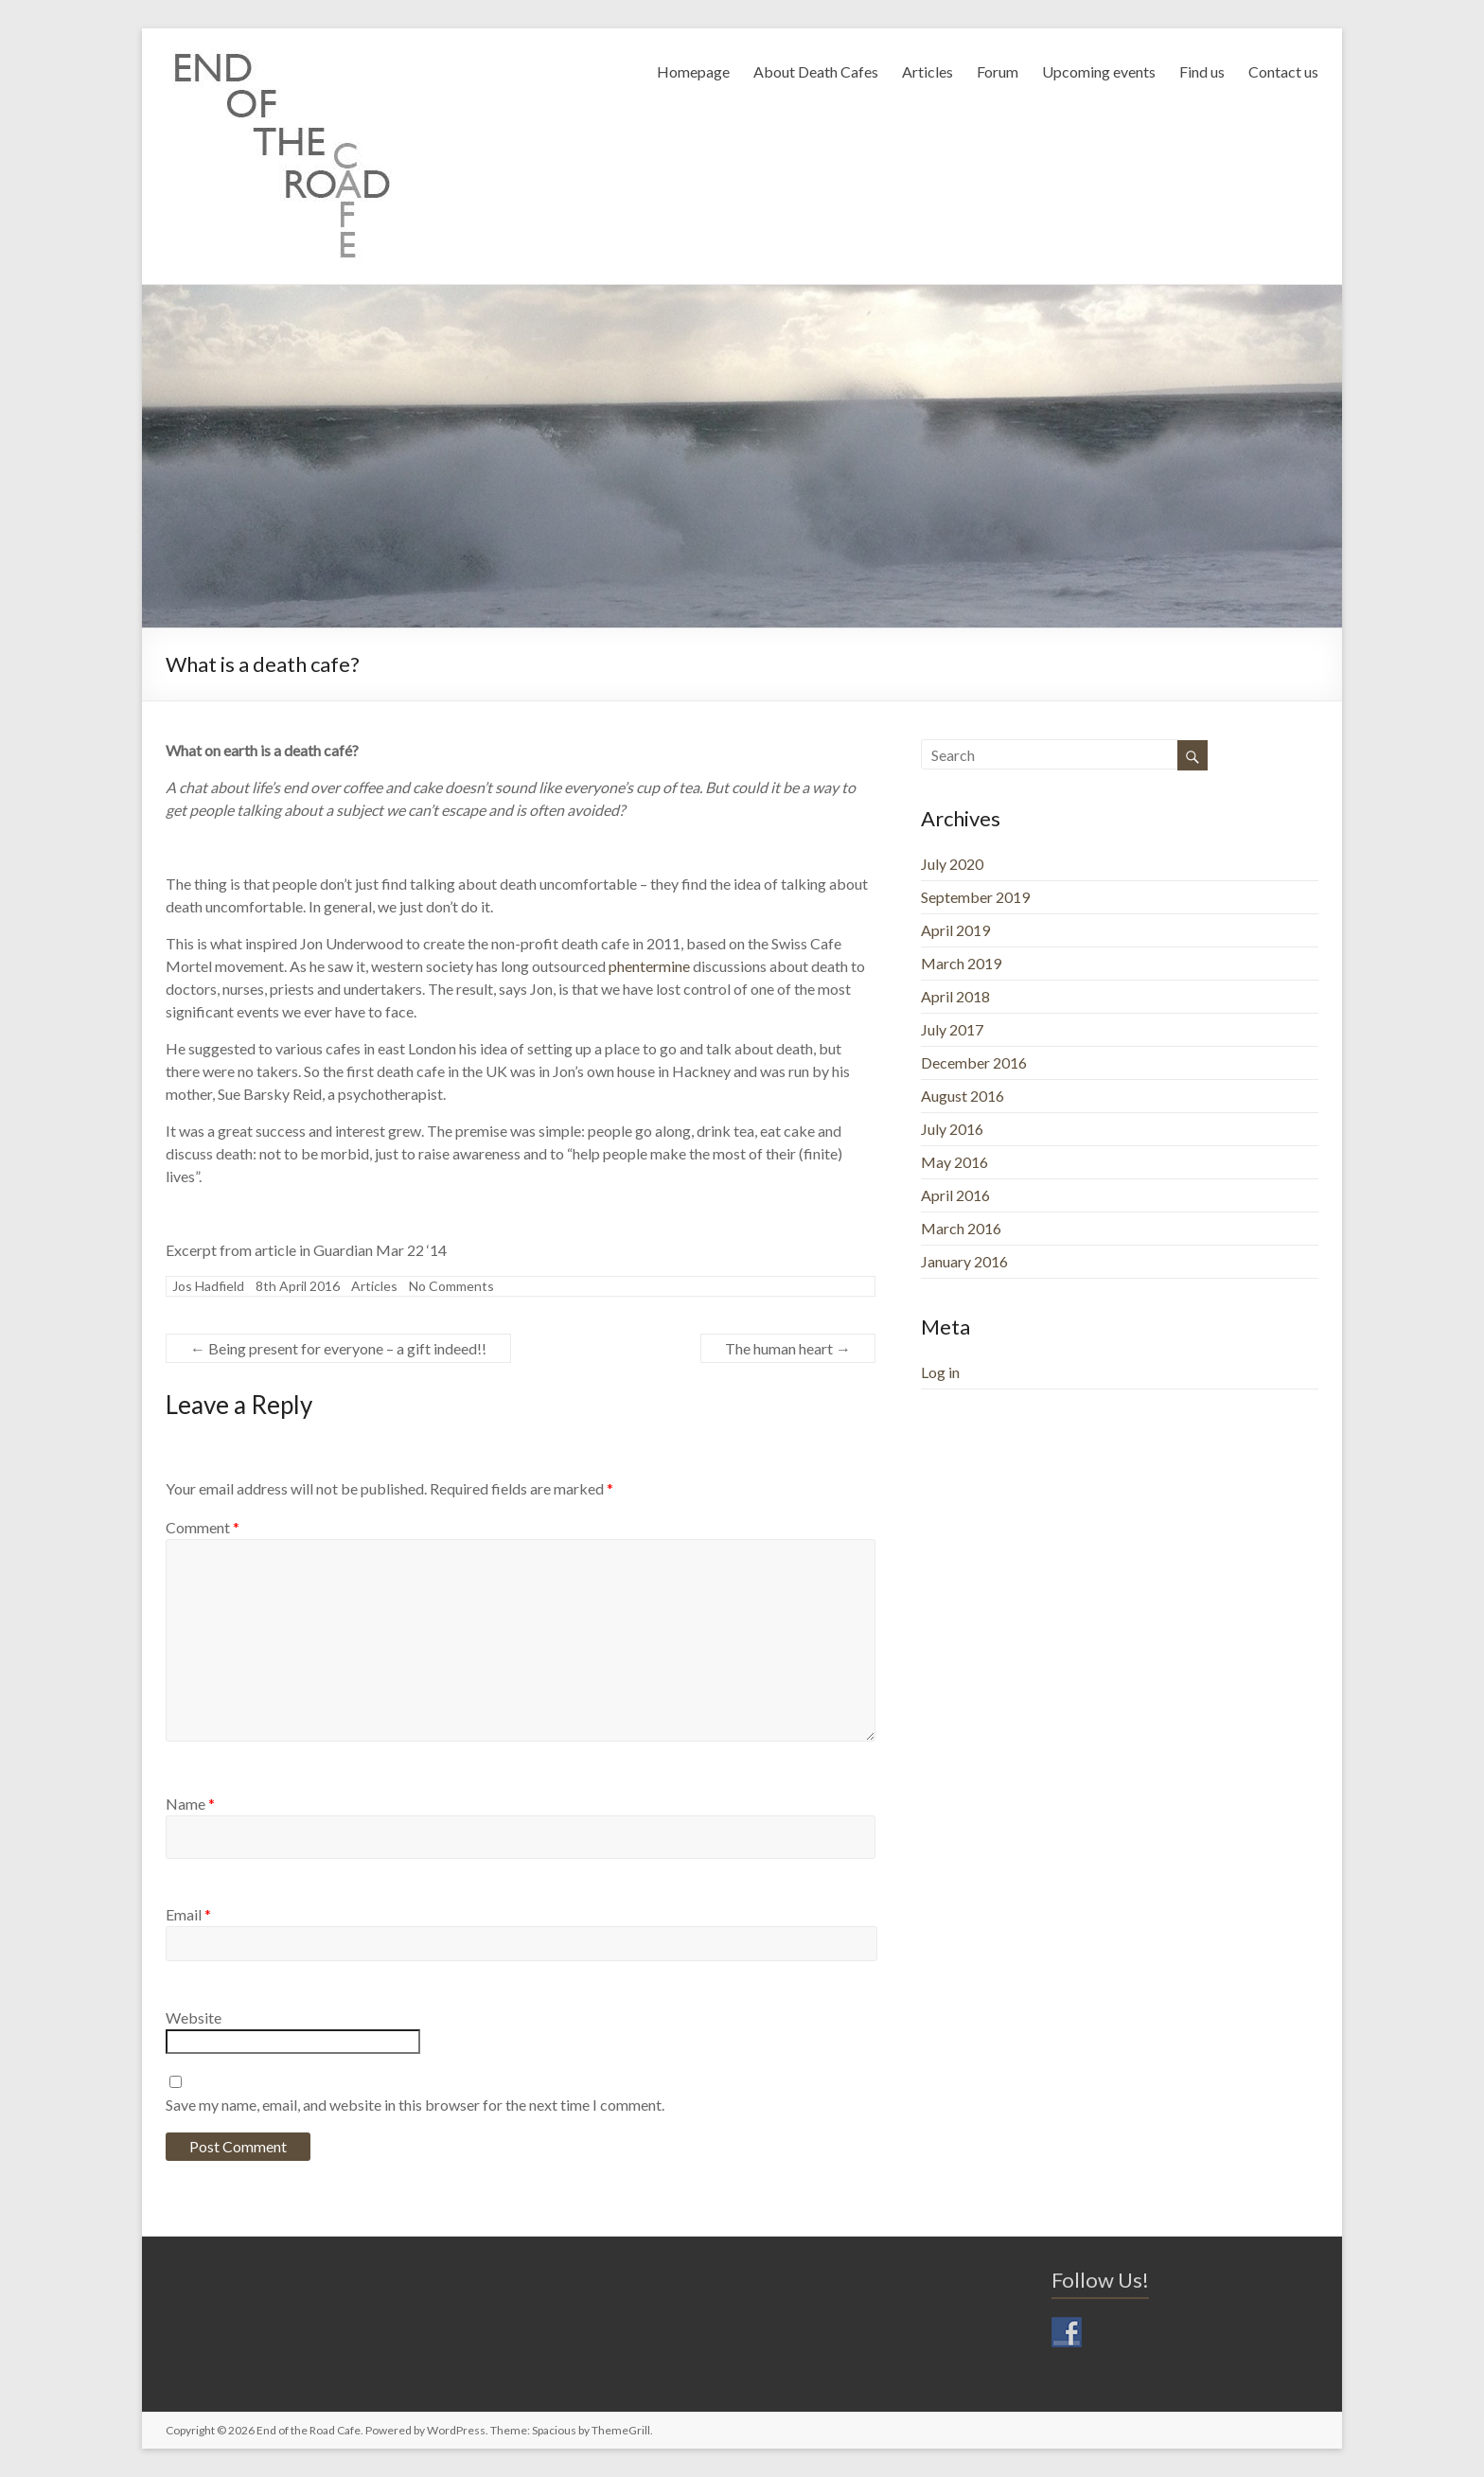 Image resolution: width=1484 pixels, height=2477 pixels. What do you see at coordinates (940, 1372) in the screenshot?
I see `Log in` at bounding box center [940, 1372].